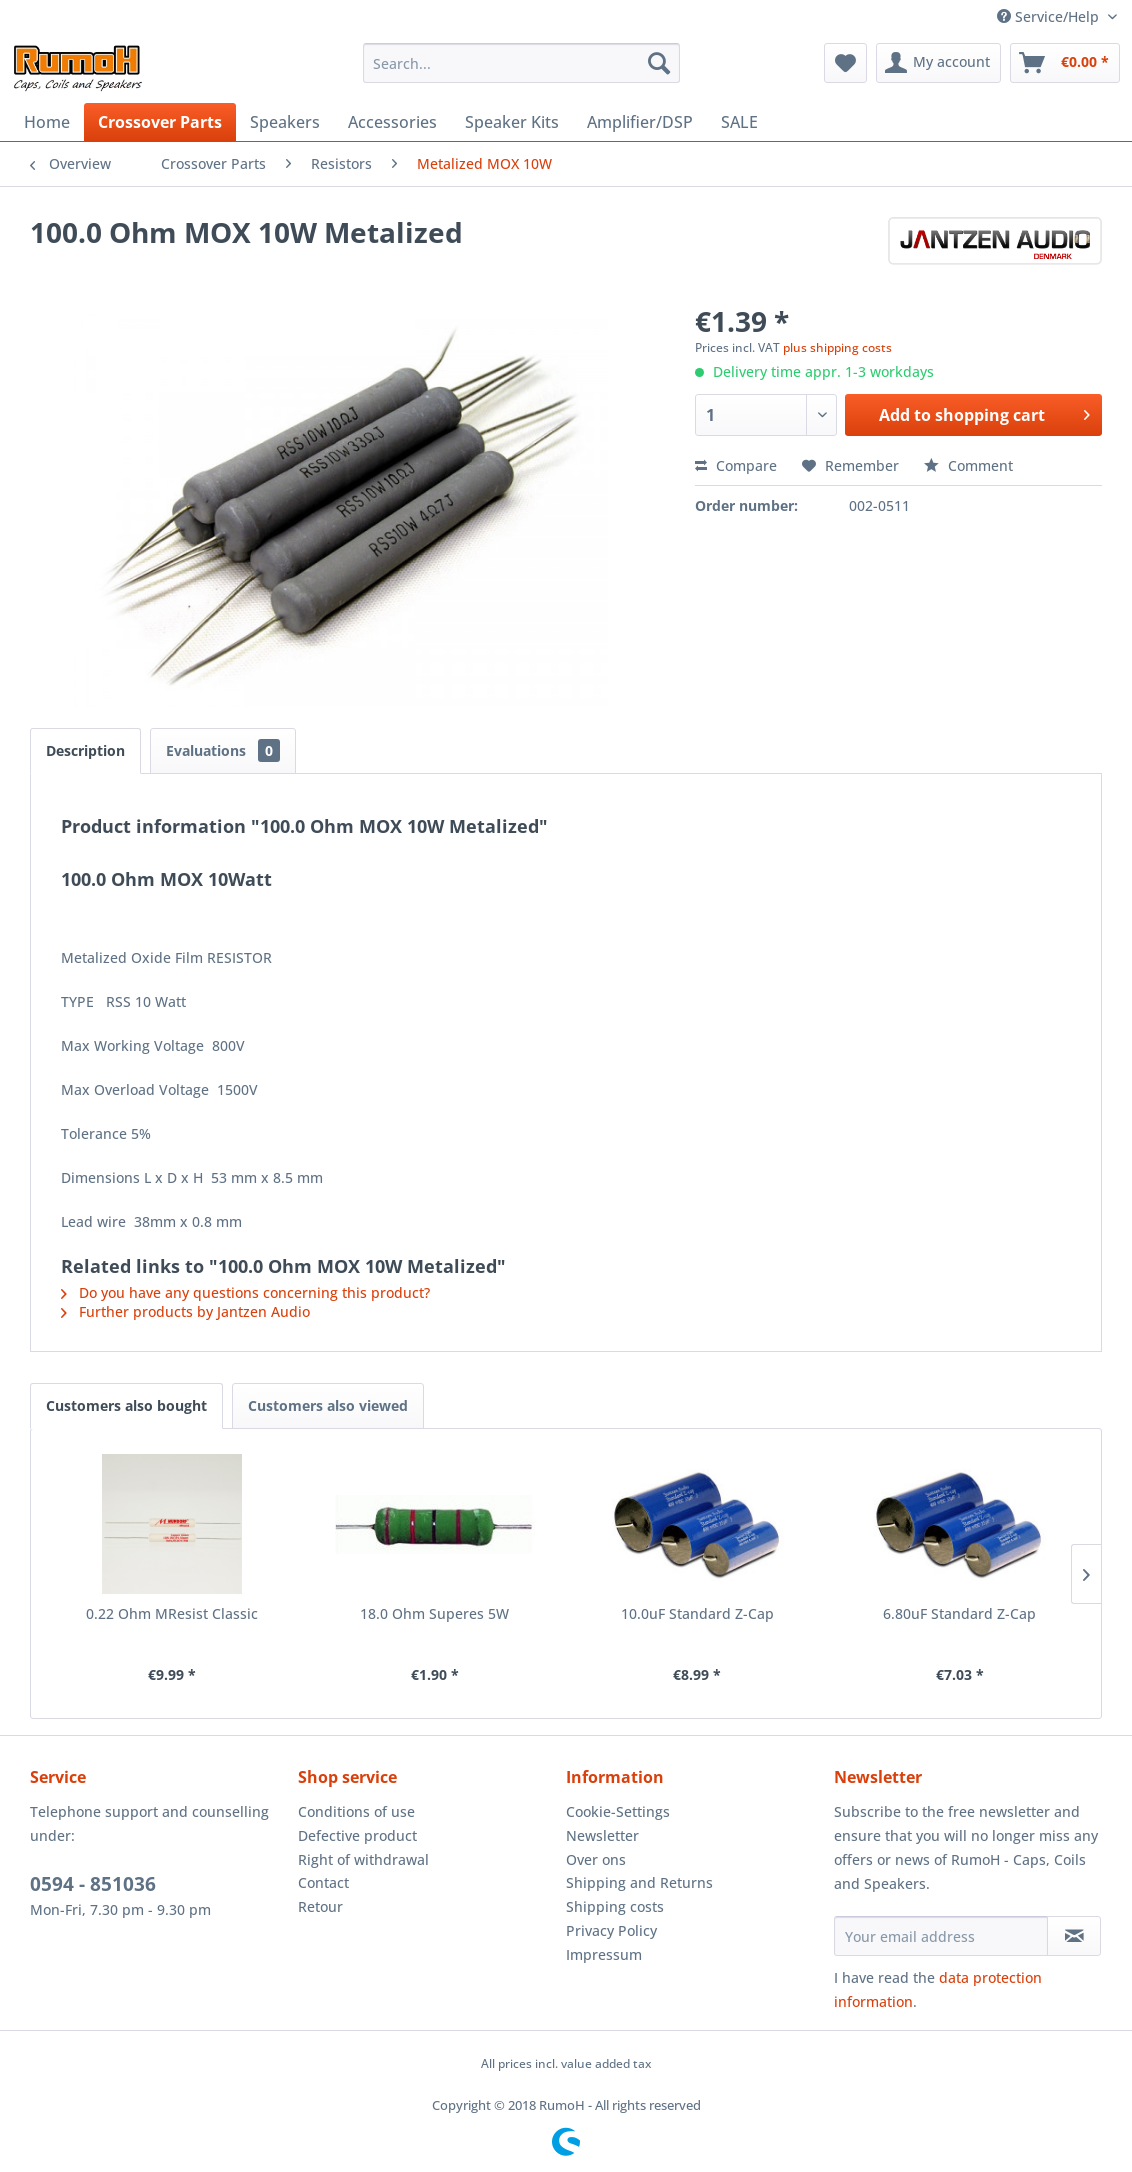 The width and height of the screenshot is (1132, 2172). I want to click on Customers also viewed, so click(328, 1405).